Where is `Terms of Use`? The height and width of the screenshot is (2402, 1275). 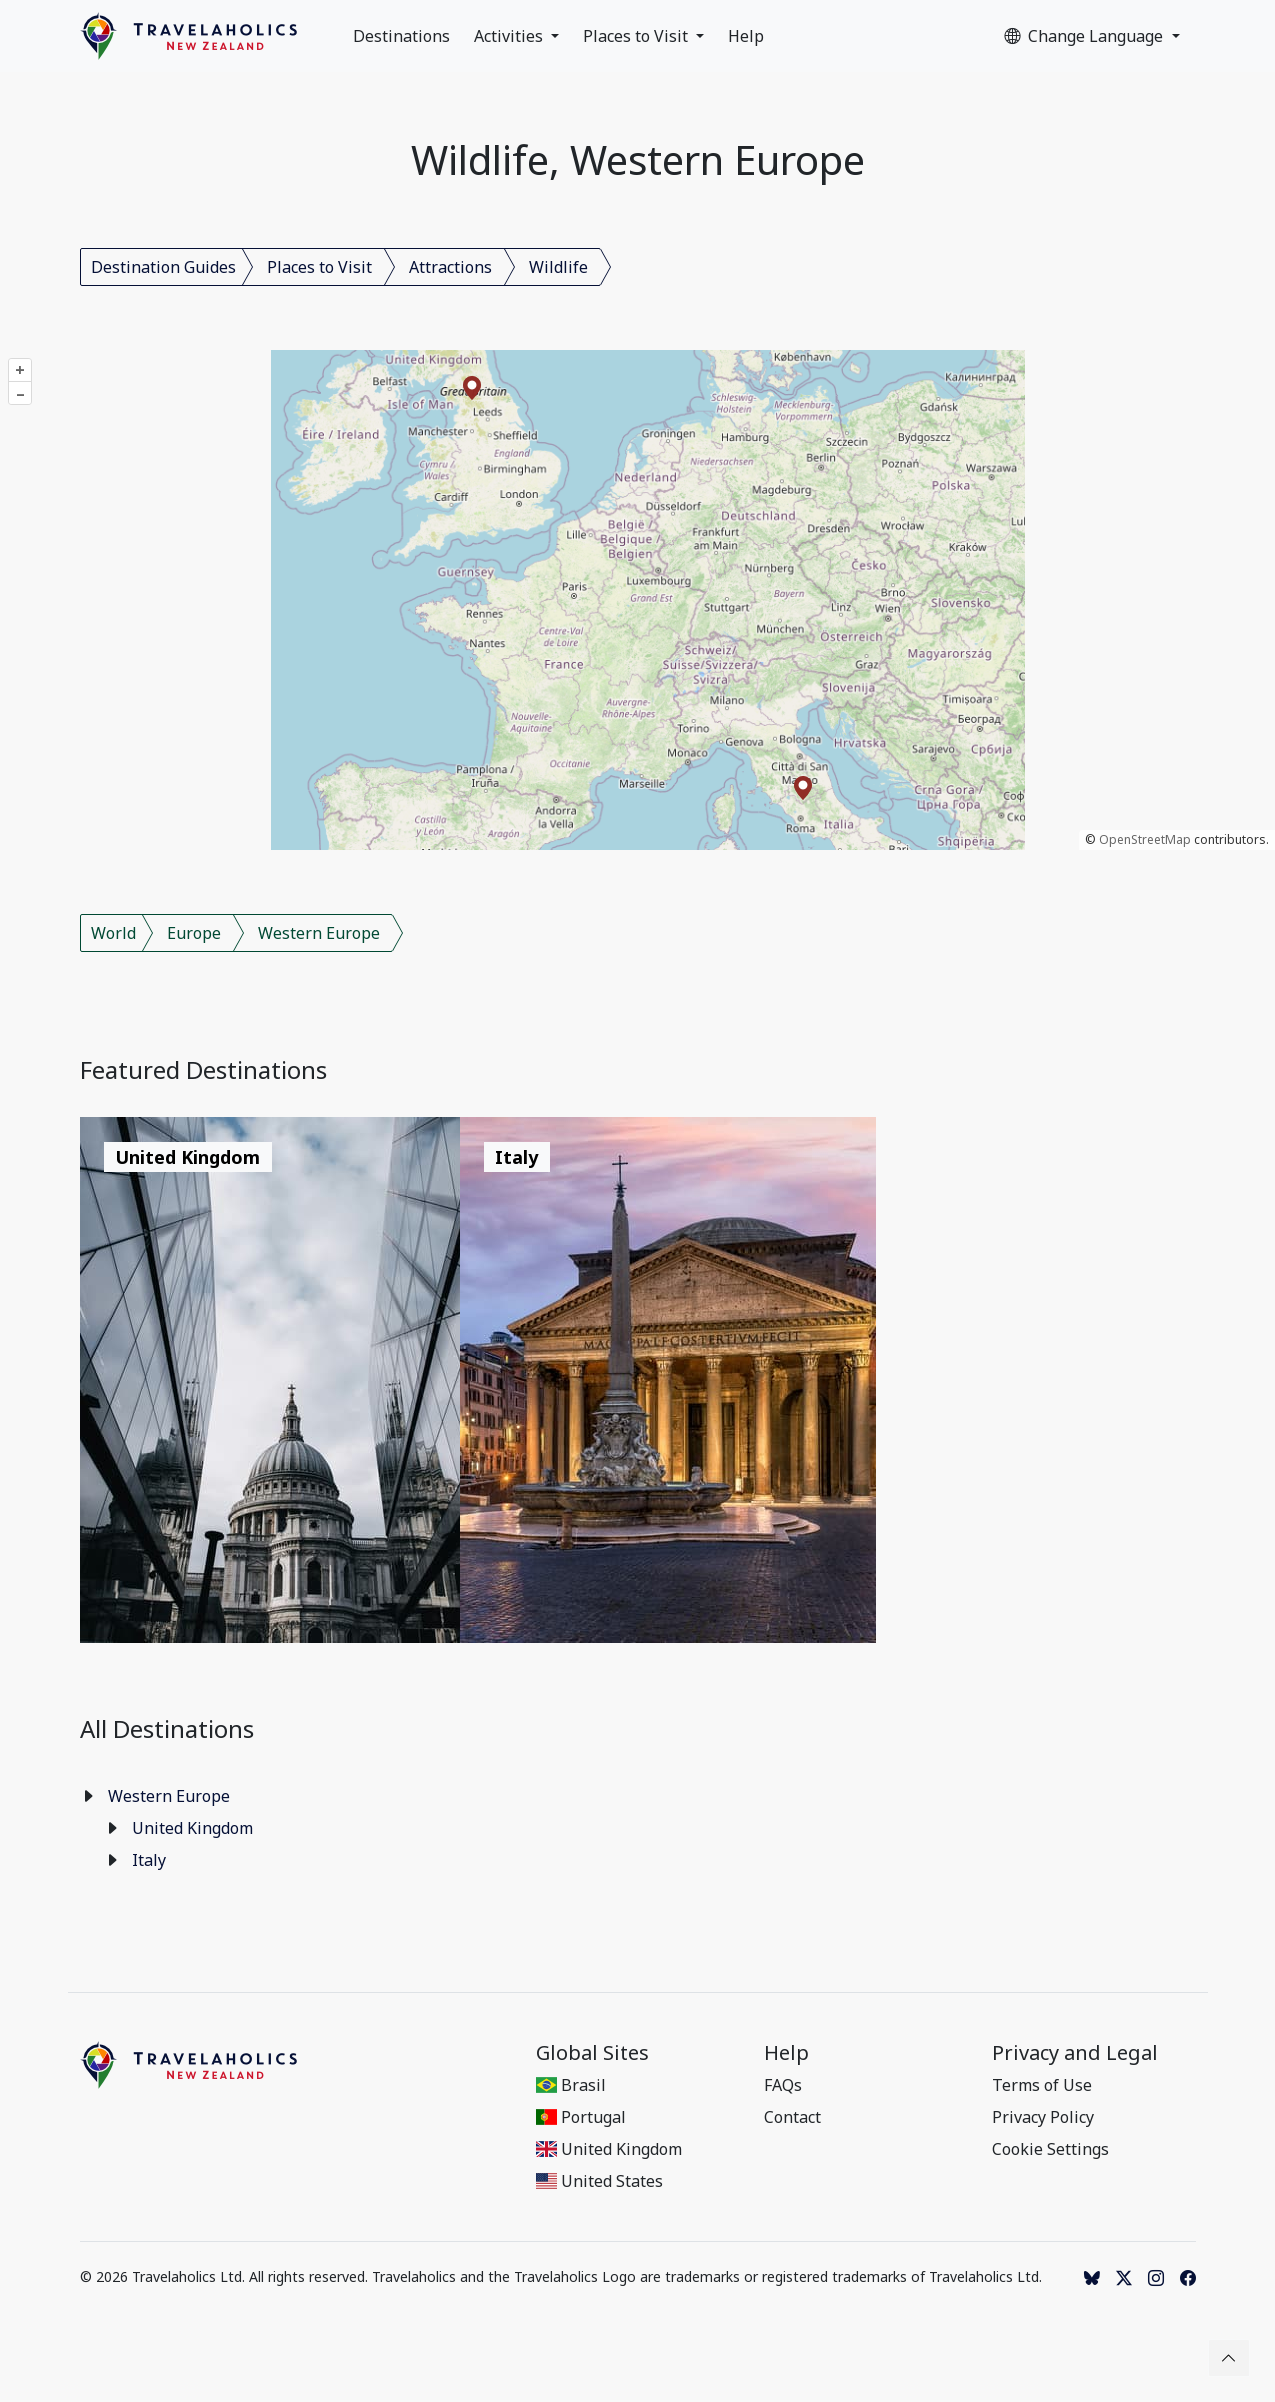 Terms of Use is located at coordinates (1042, 2085).